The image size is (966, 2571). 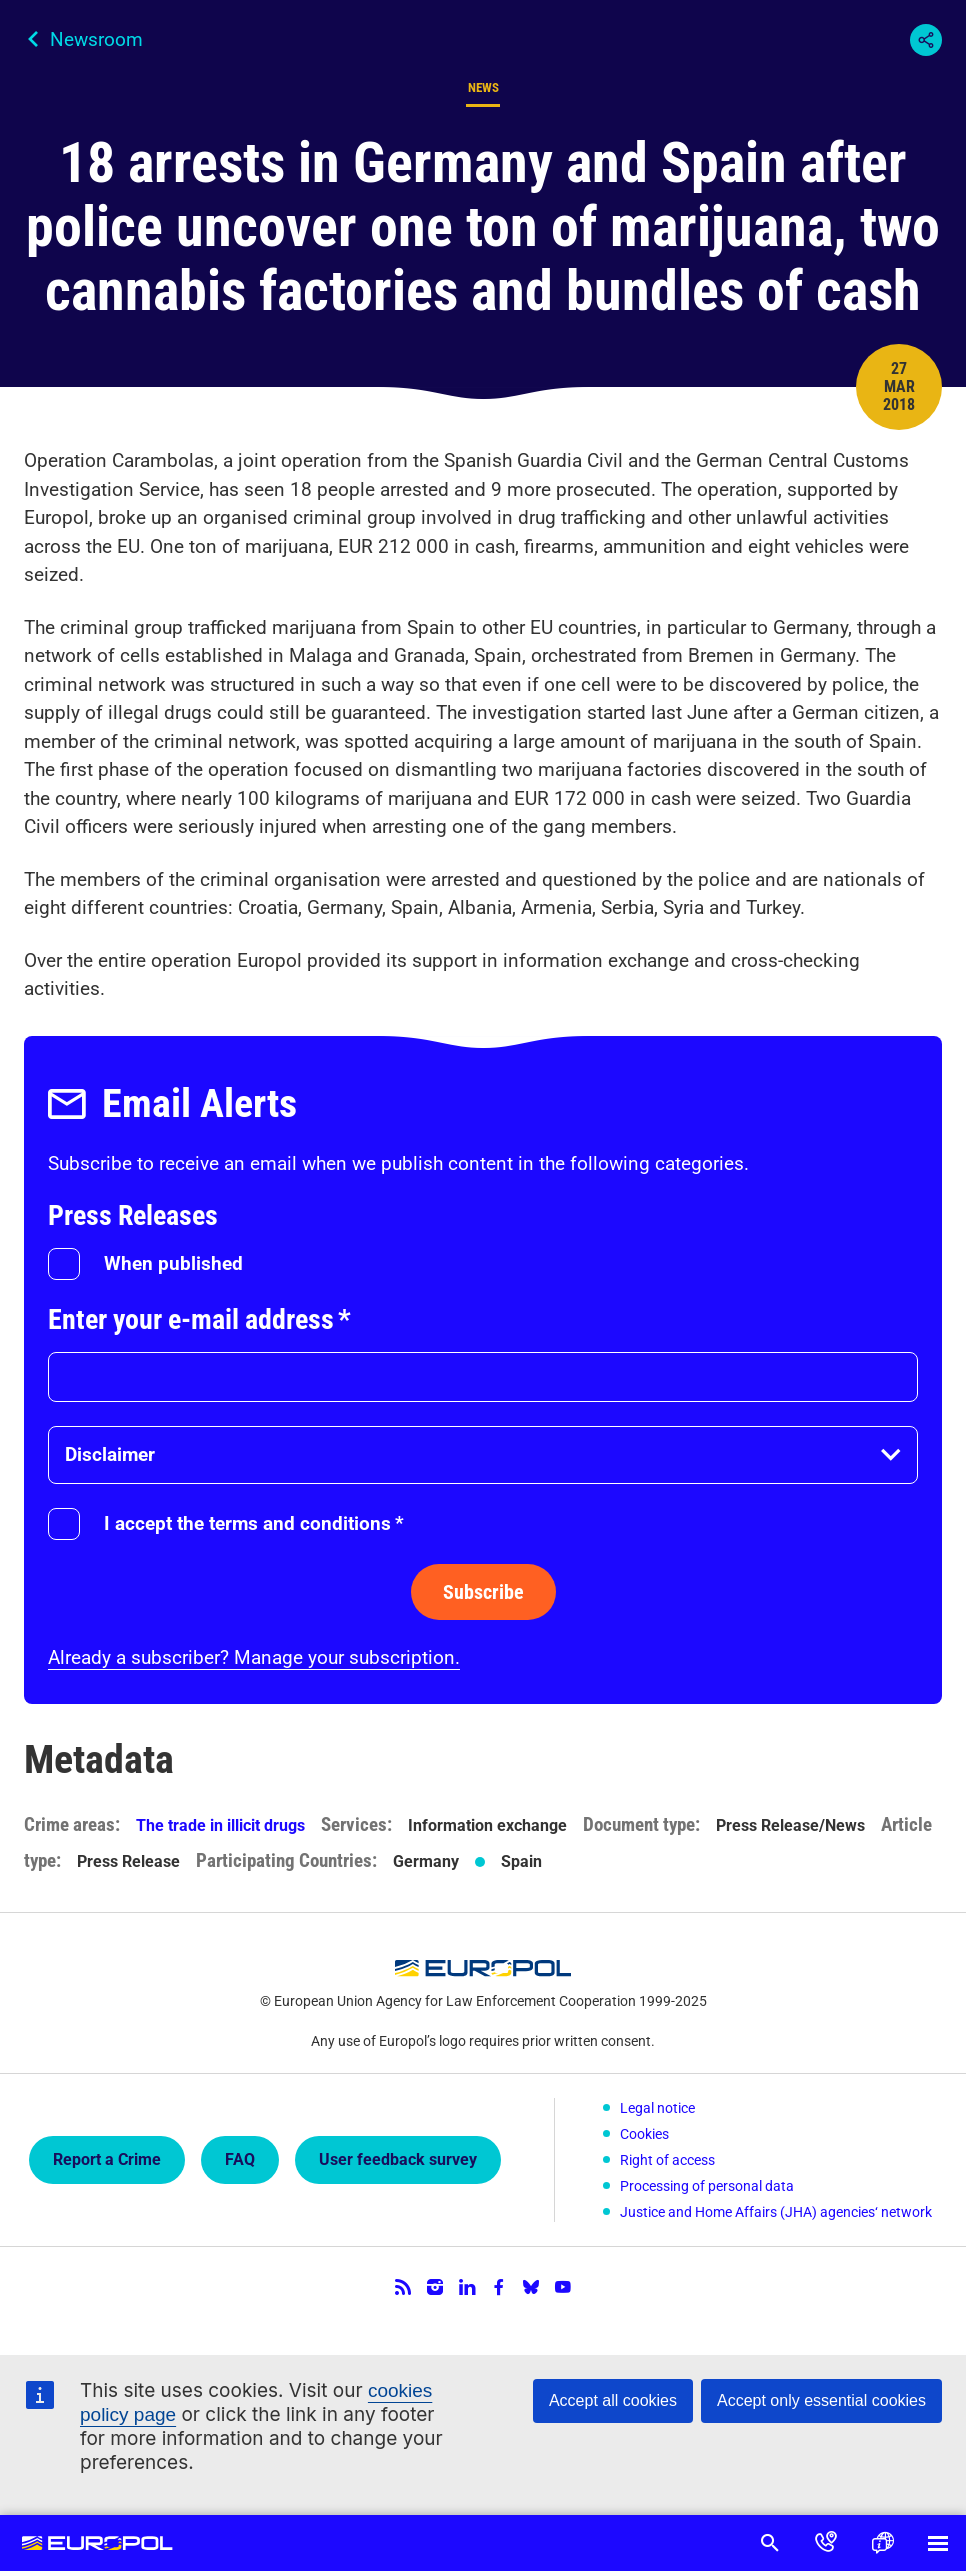 What do you see at coordinates (882, 2543) in the screenshot?
I see `Language` at bounding box center [882, 2543].